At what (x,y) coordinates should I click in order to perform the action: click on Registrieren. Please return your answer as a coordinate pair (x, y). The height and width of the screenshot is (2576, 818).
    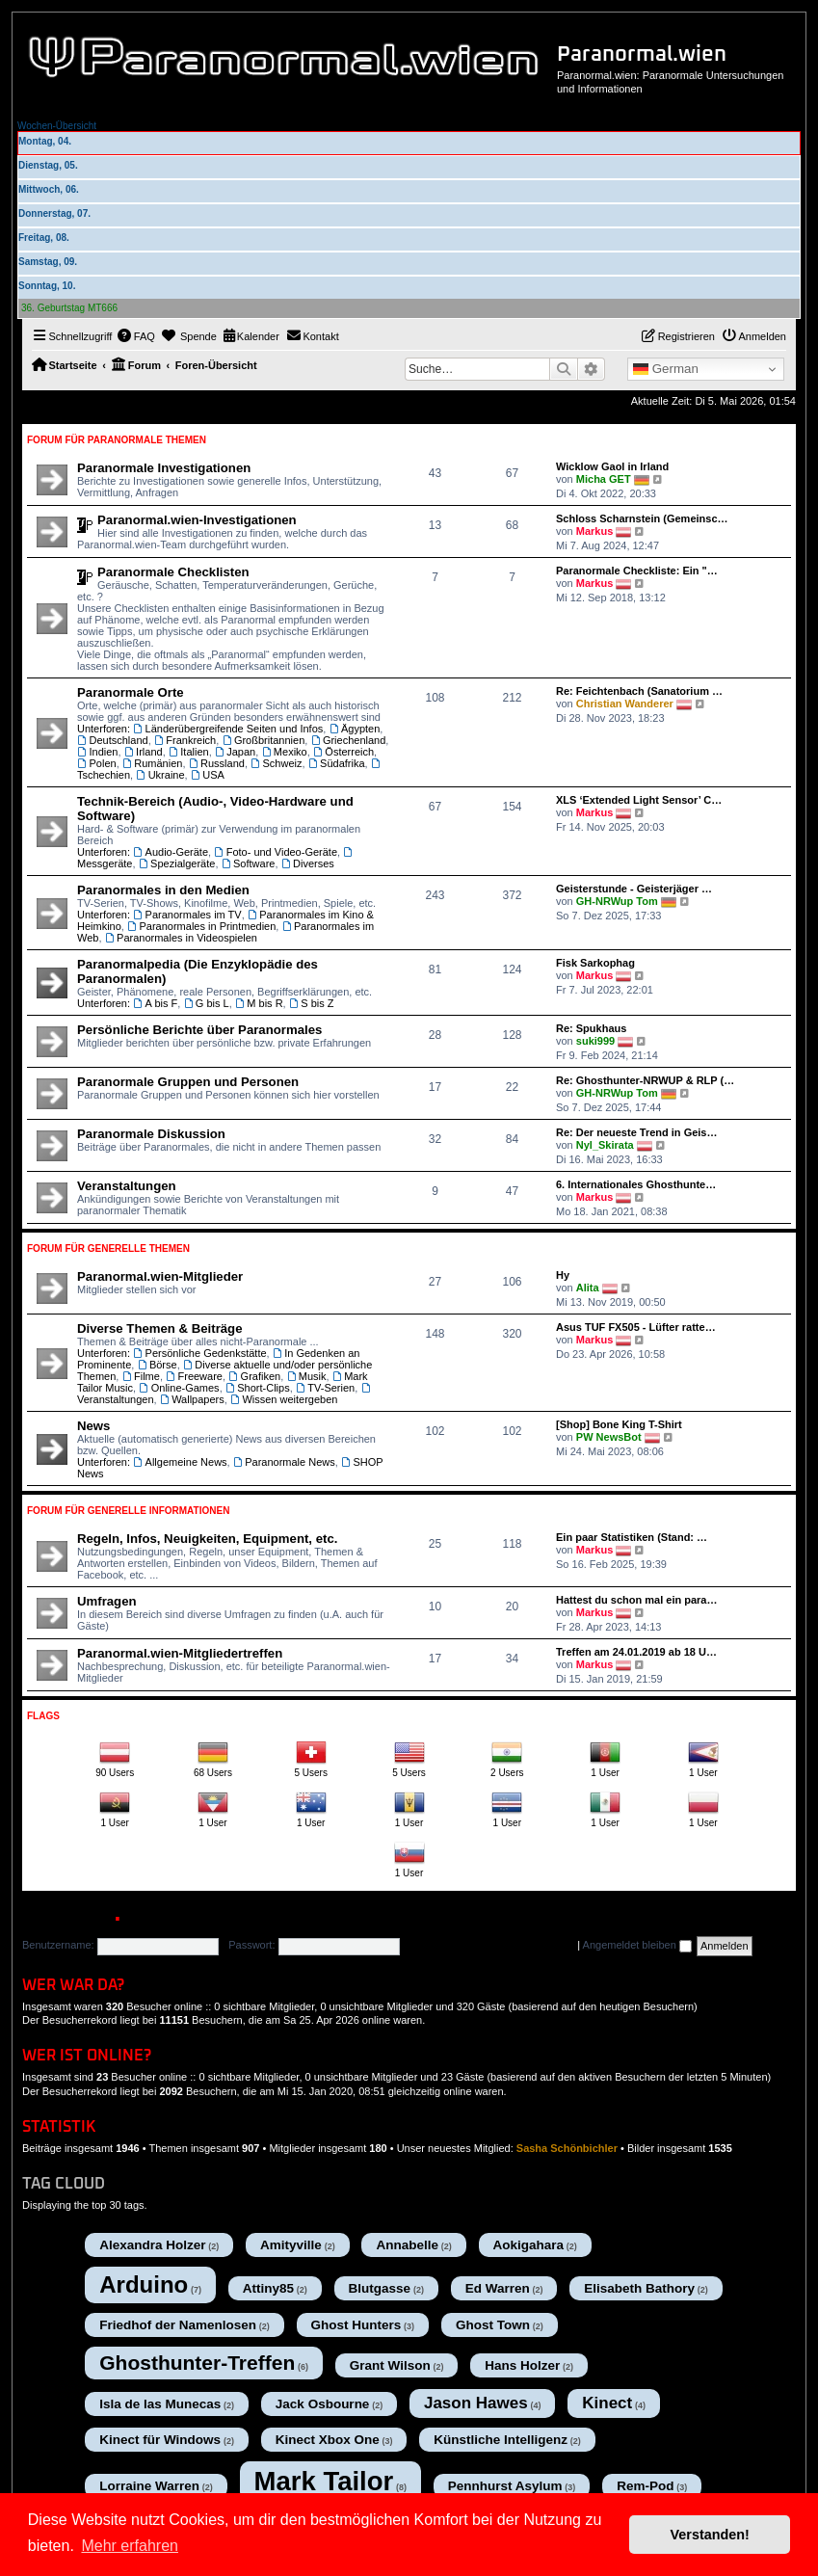
    Looking at the image, I should click on (182, 1919).